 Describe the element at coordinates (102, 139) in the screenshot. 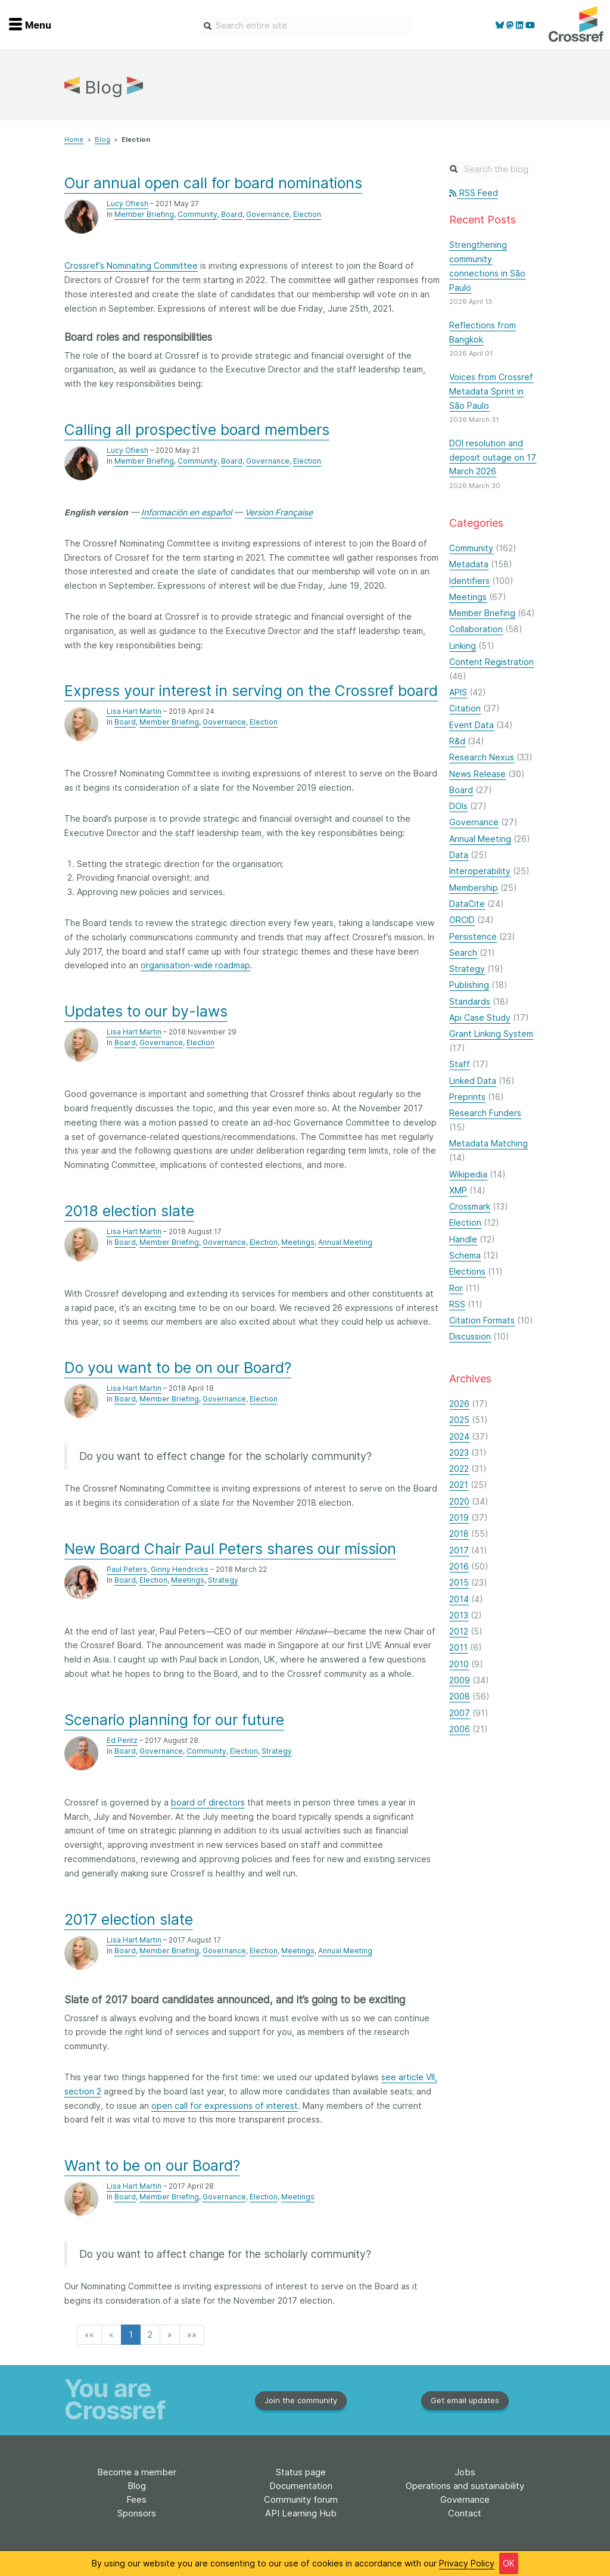

I see `Blog` at that location.